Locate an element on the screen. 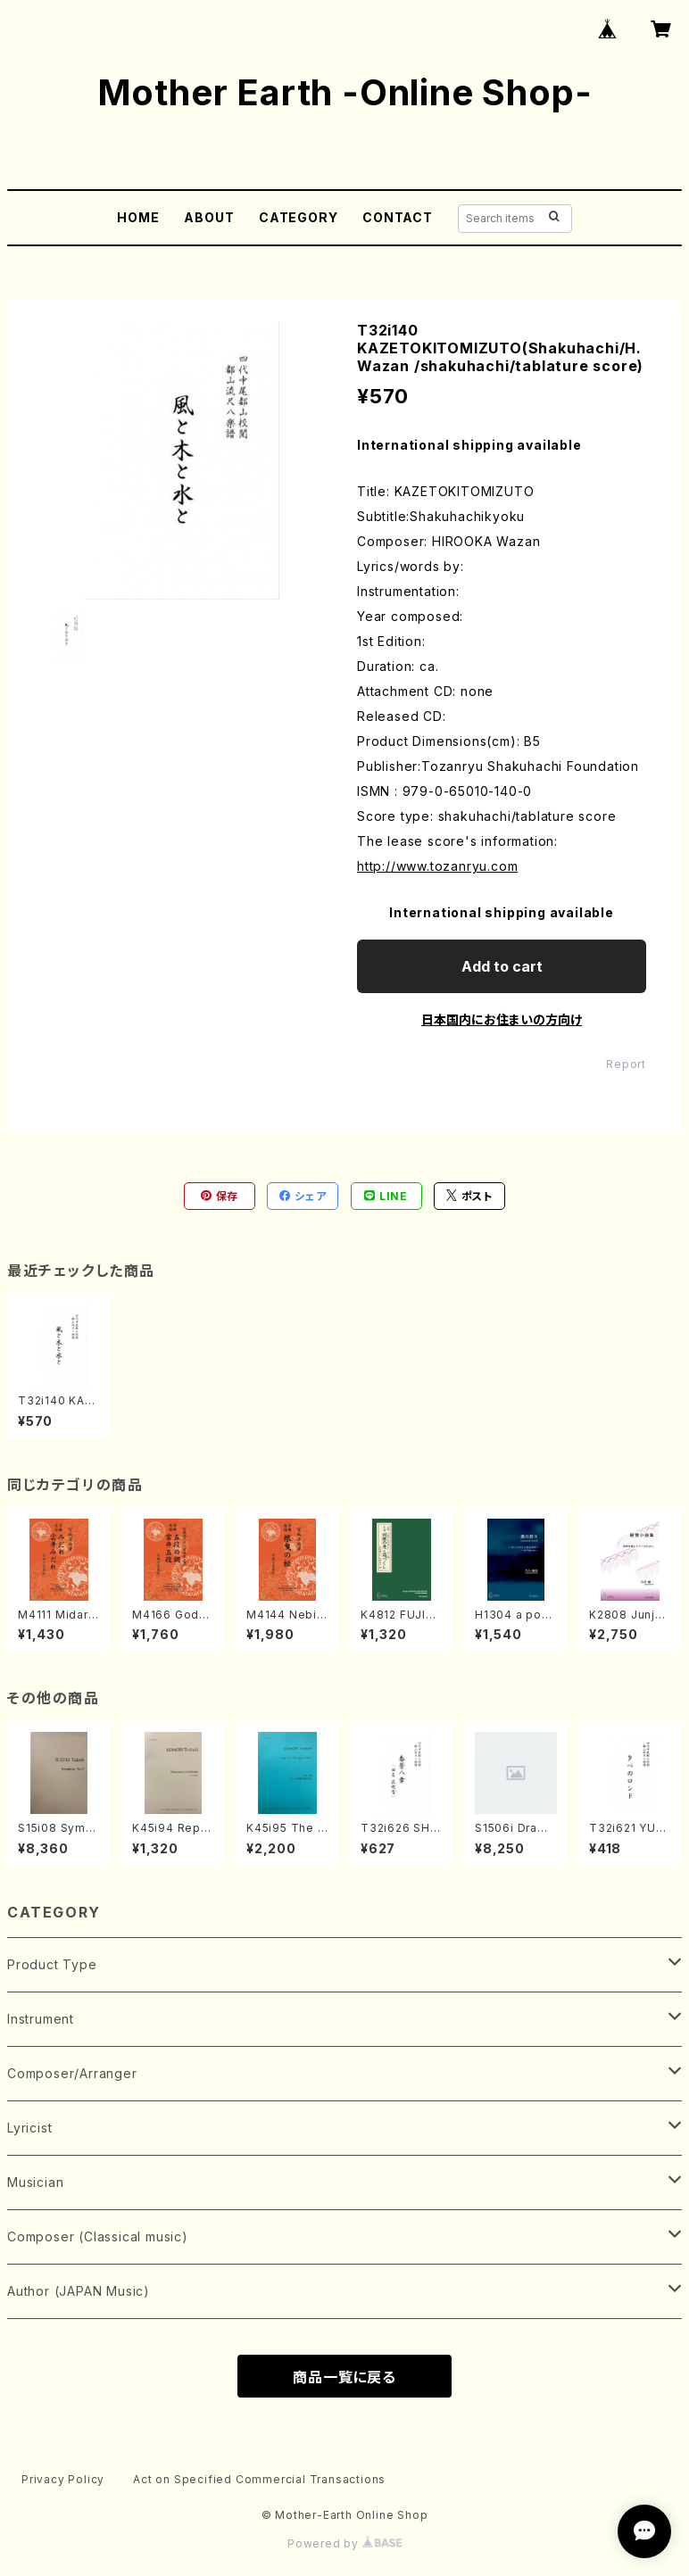 The height and width of the screenshot is (2576, 689). Composer/Arranger is located at coordinates (72, 2073).